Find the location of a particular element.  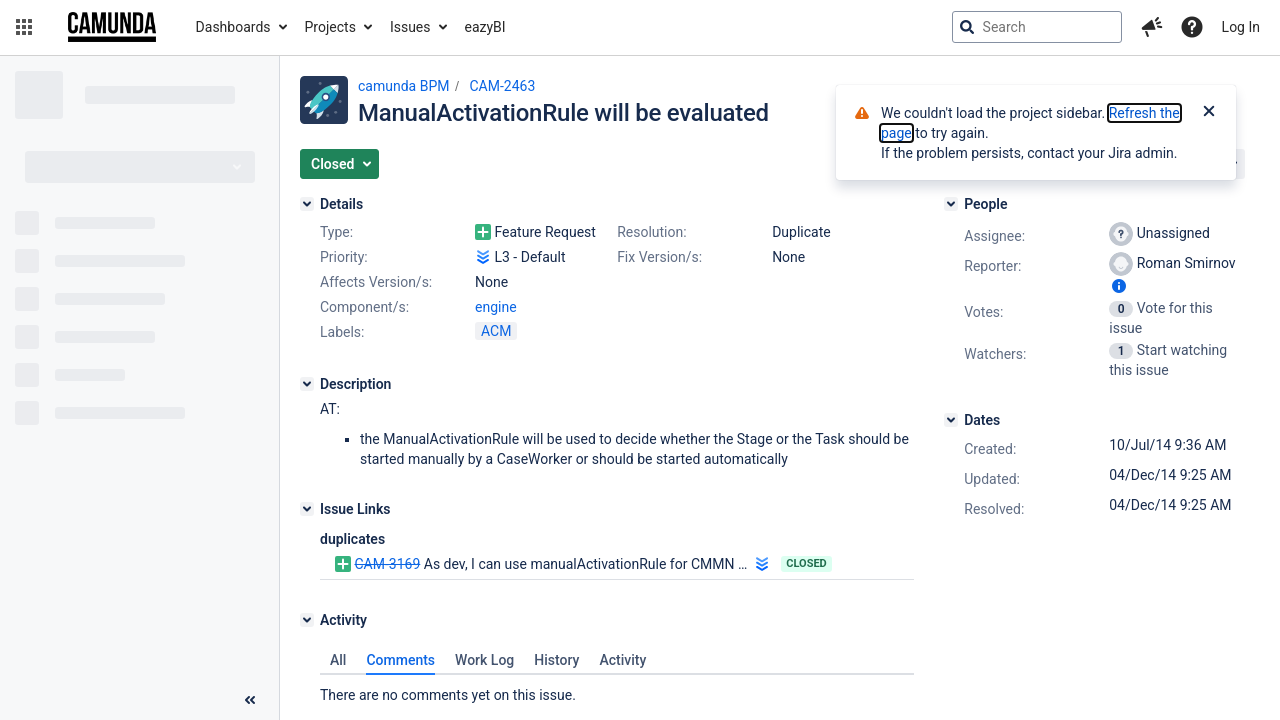

[button] is located at coordinates (24, 27).